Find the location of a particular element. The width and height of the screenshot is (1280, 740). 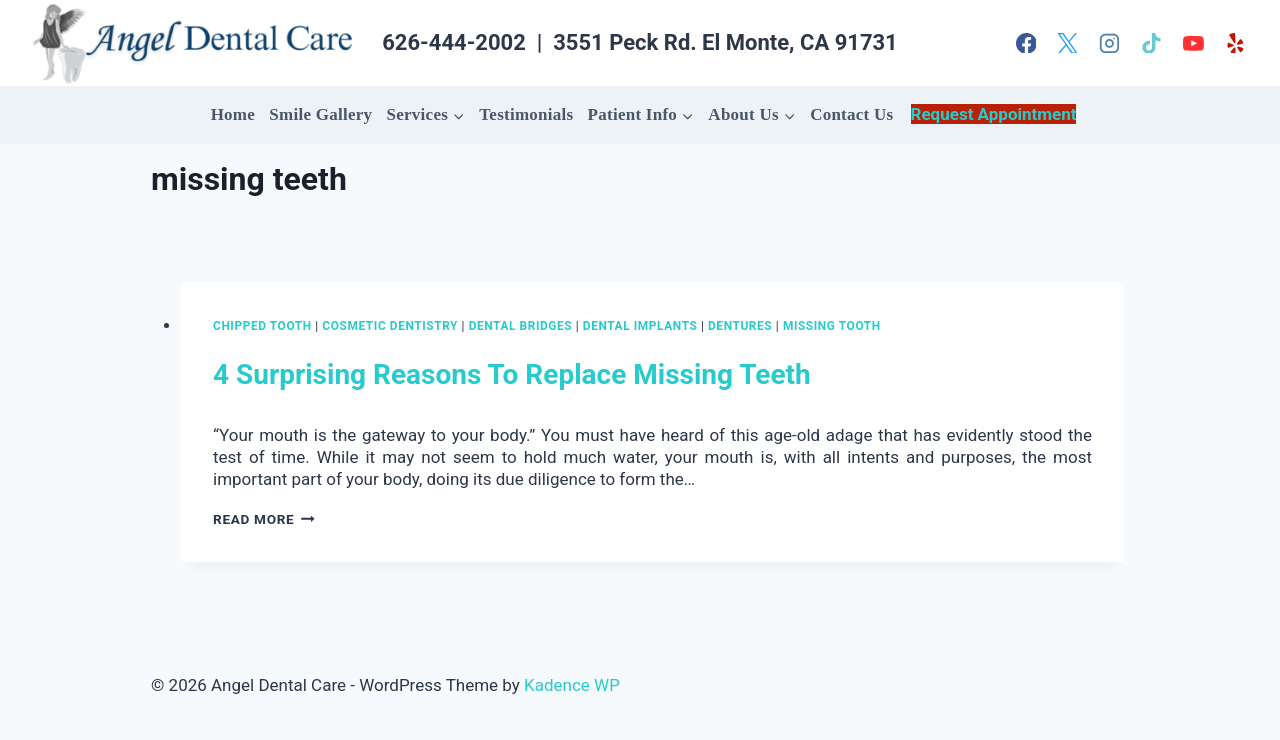

4 Surprising Reasons To Replace Missing Teeth is located at coordinates (512, 374).